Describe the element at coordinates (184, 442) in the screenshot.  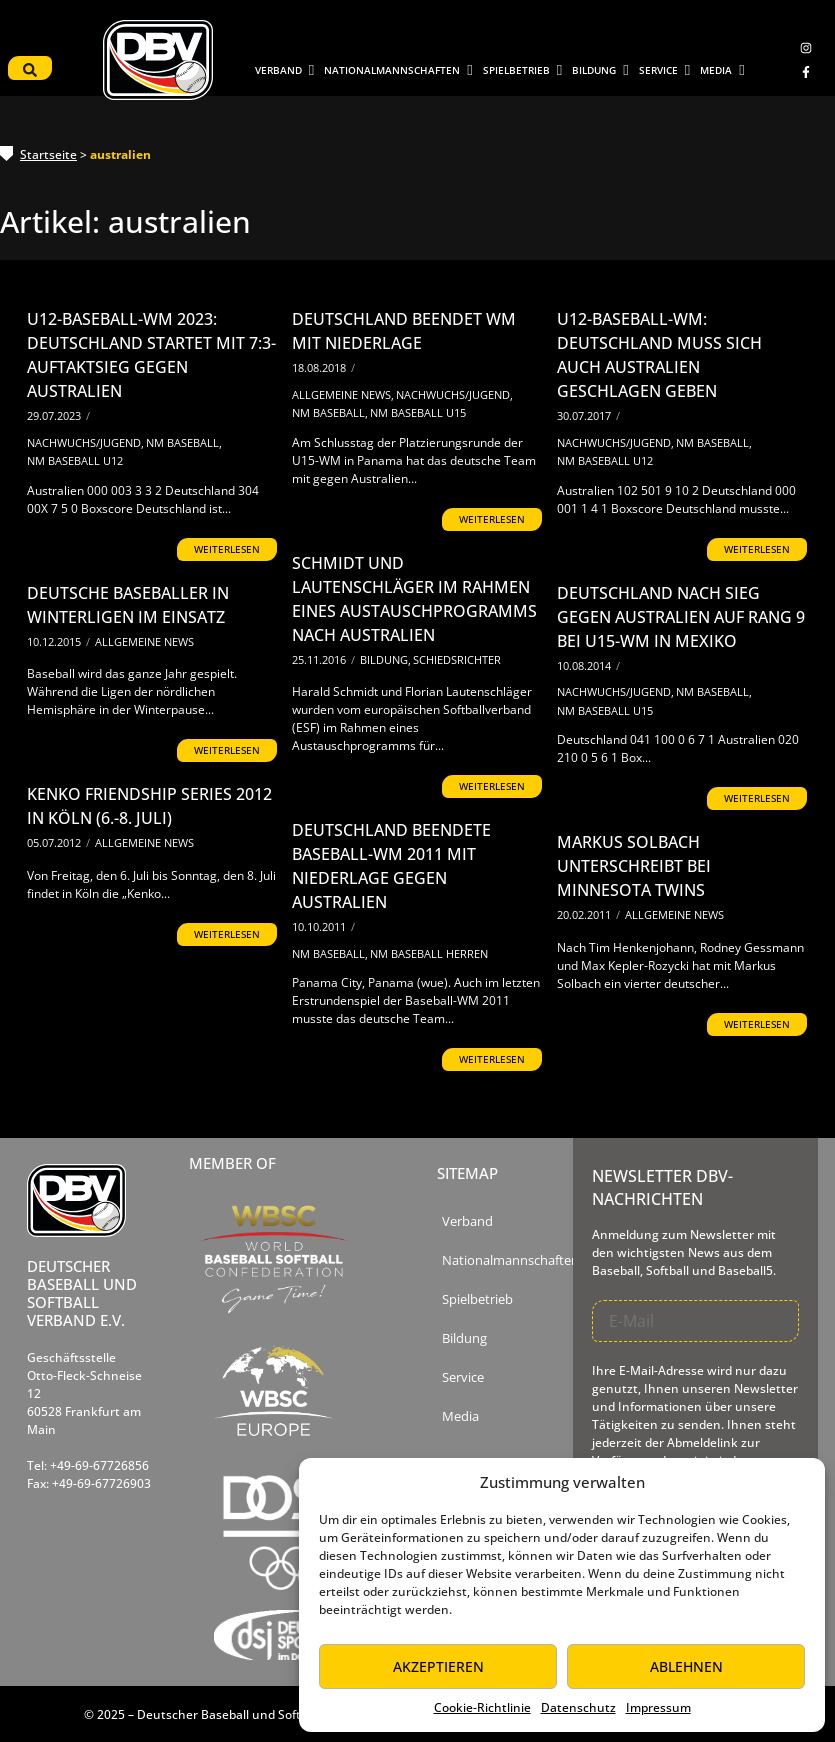
I see `NM Baseball` at that location.